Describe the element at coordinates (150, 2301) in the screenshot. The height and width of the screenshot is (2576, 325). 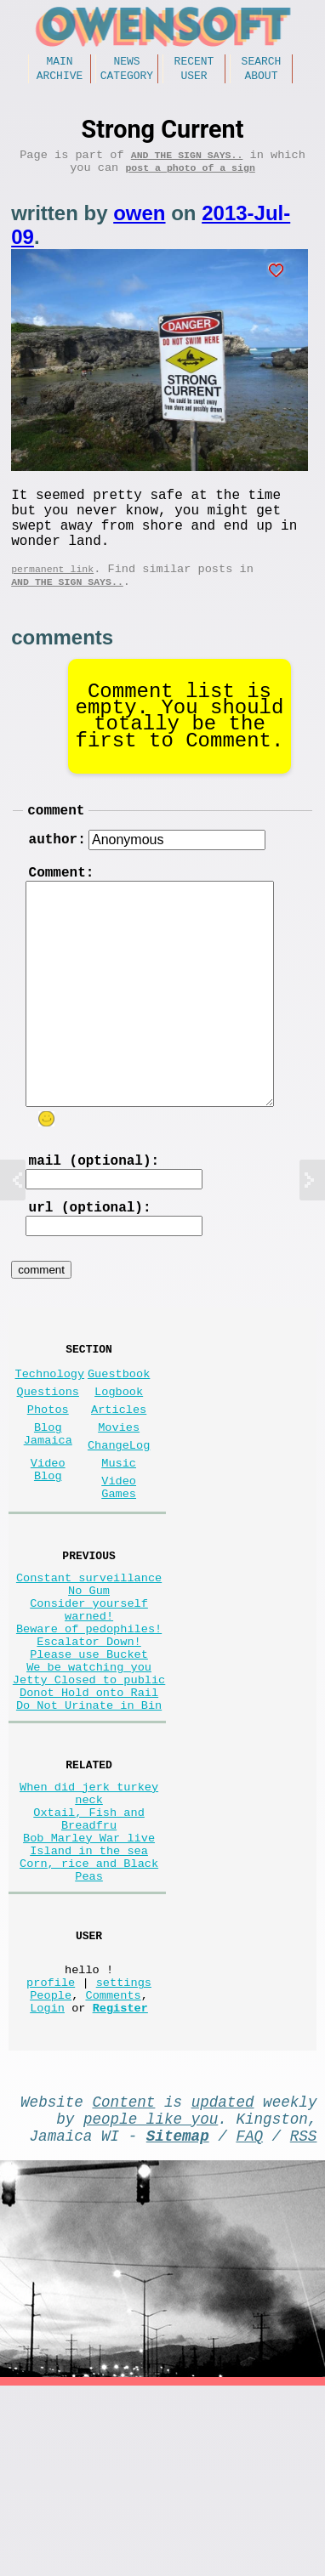
I see `people like you` at that location.